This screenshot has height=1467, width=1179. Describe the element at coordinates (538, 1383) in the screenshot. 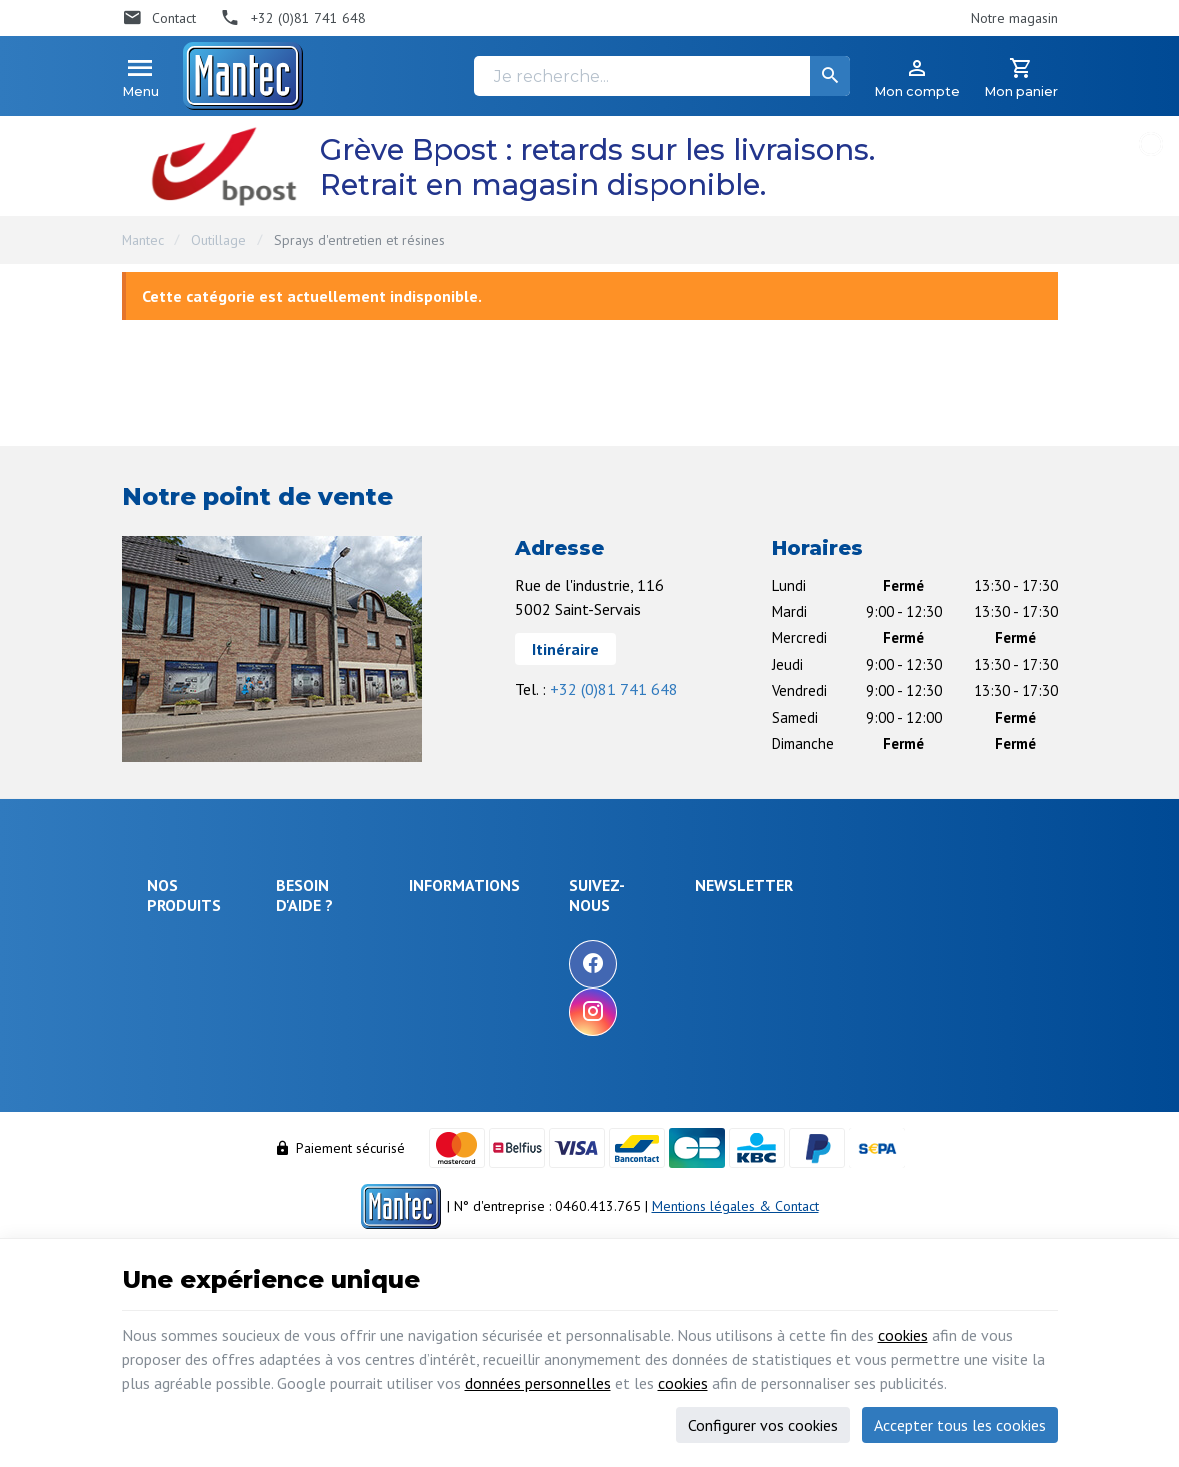

I see `données personnelles` at that location.